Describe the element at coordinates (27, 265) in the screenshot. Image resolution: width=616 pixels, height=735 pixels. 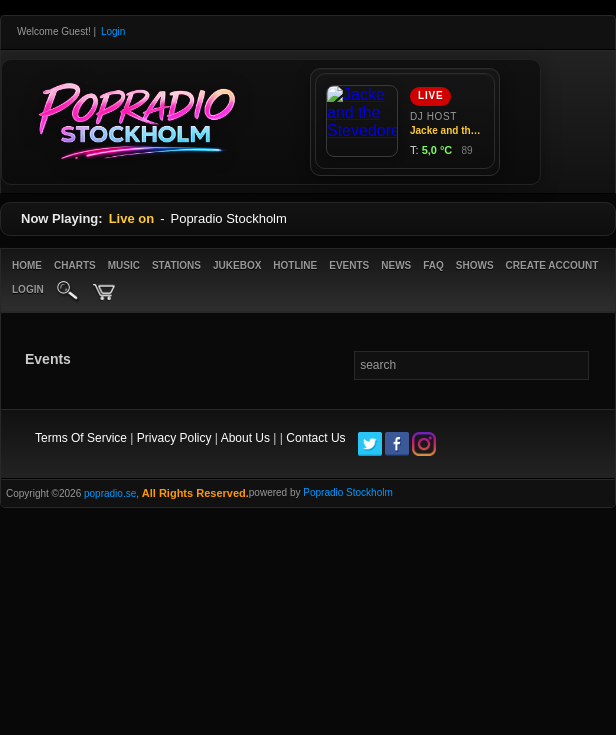
I see `Home` at that location.